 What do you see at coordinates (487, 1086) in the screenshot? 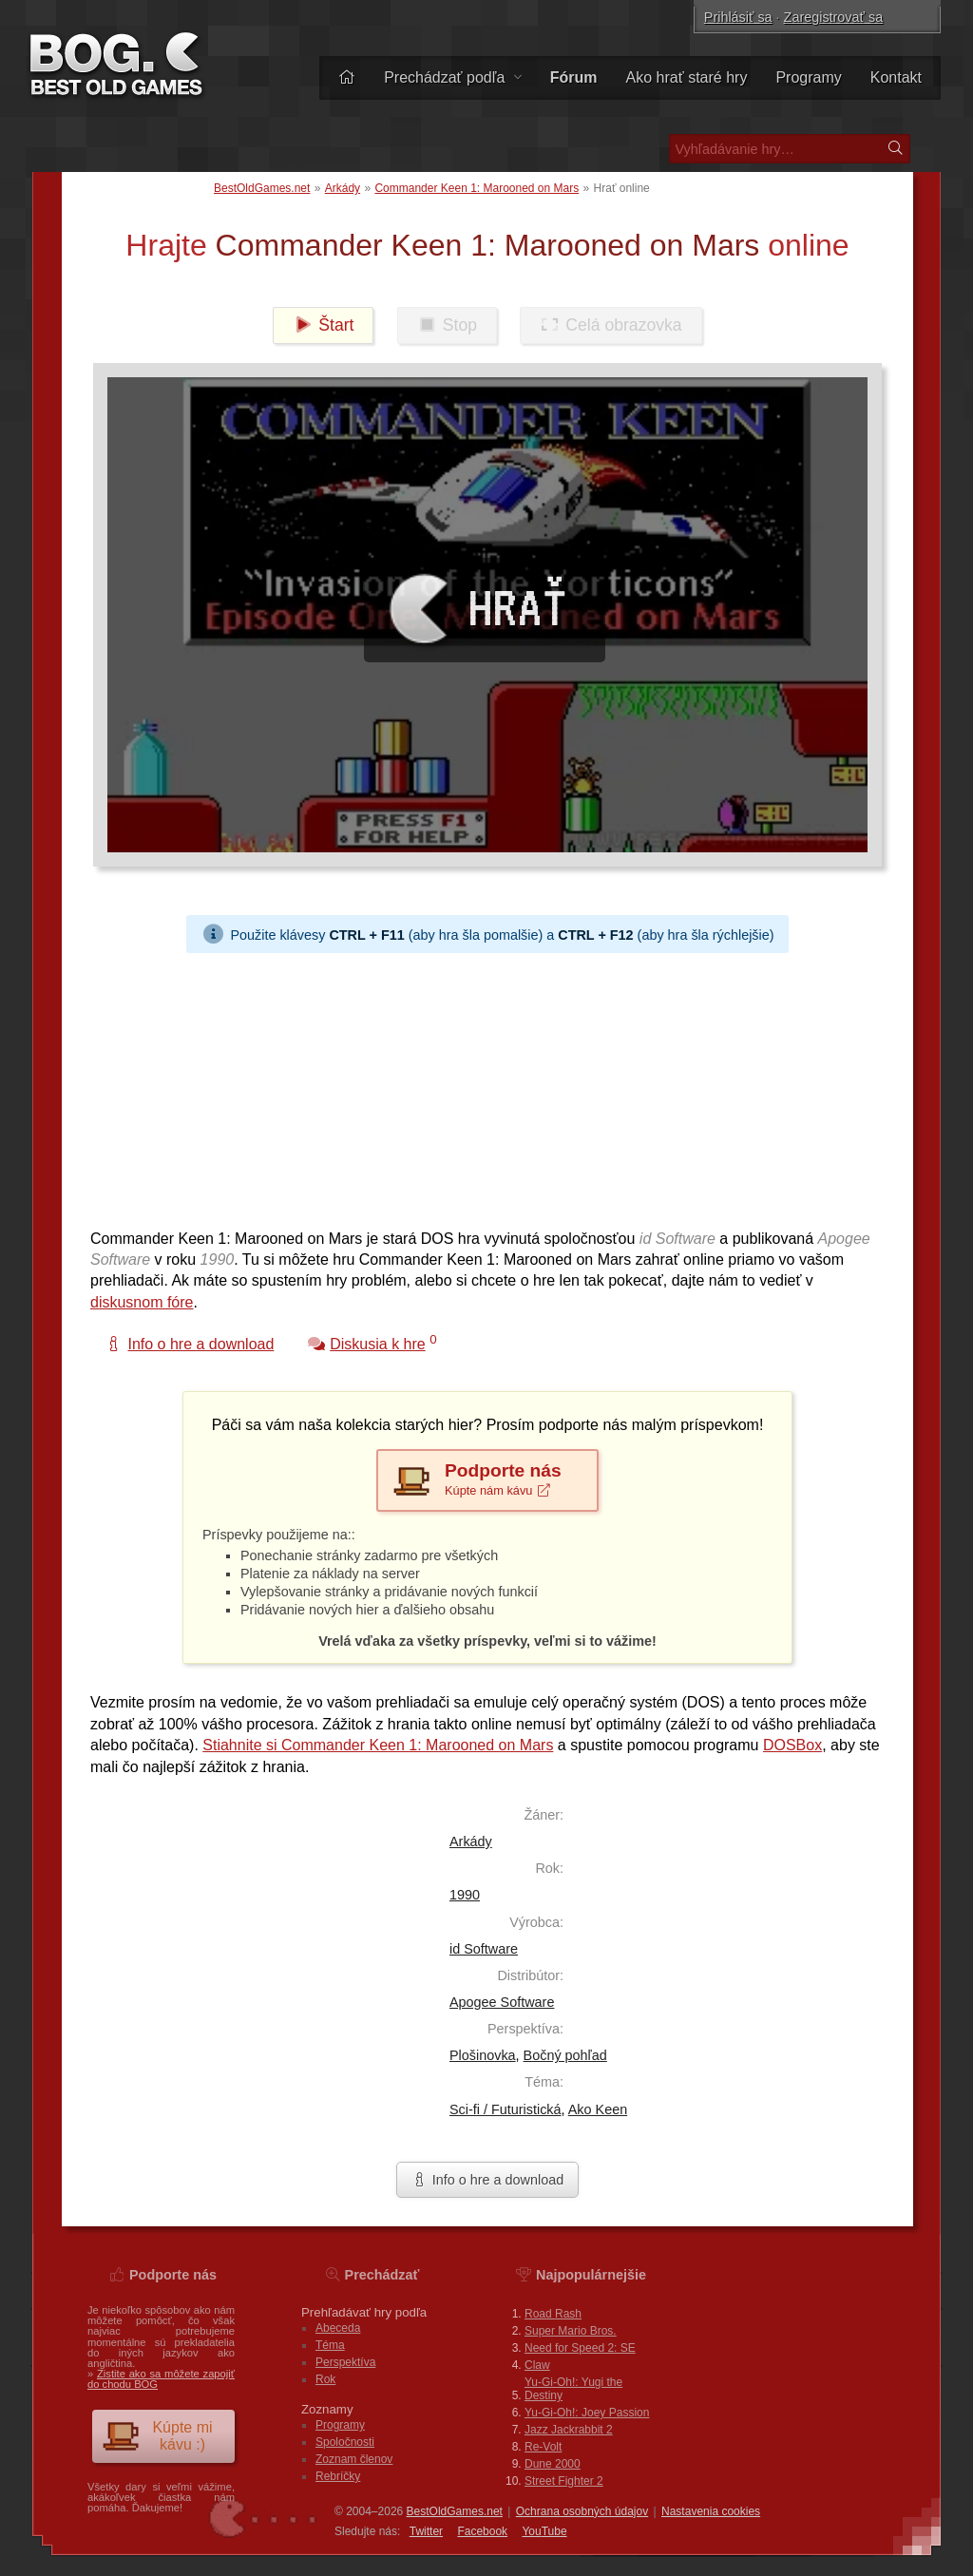
I see `[Advertisement]` at bounding box center [487, 1086].